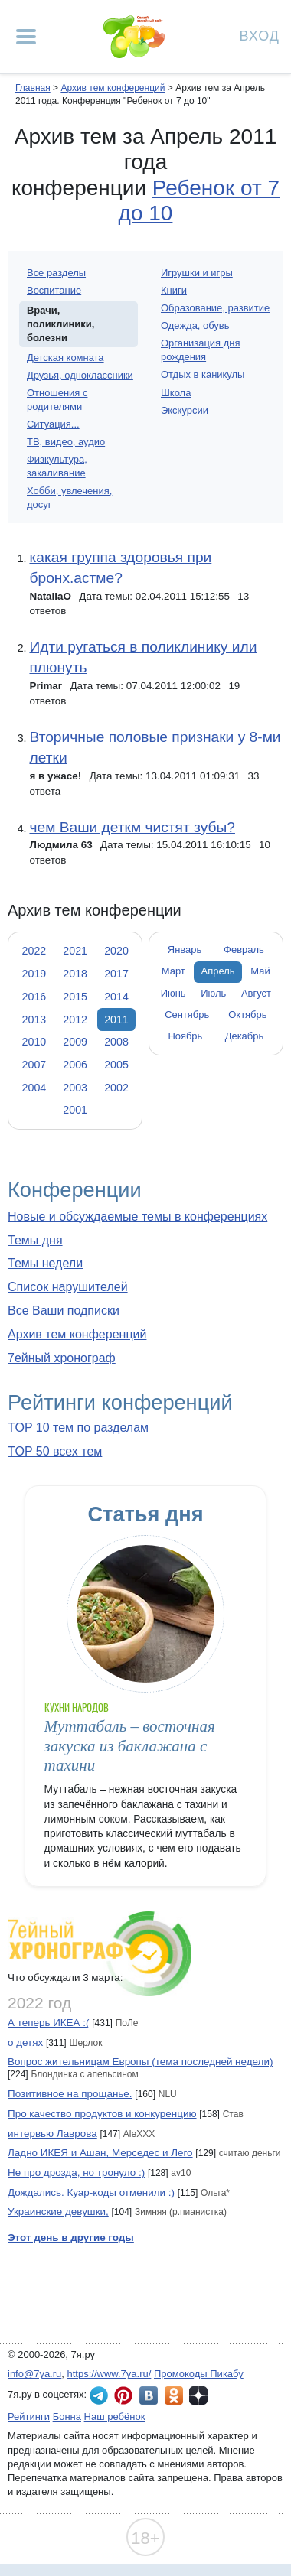 This screenshot has width=291, height=2576. I want to click on 2022 [tab], so click(34, 951).